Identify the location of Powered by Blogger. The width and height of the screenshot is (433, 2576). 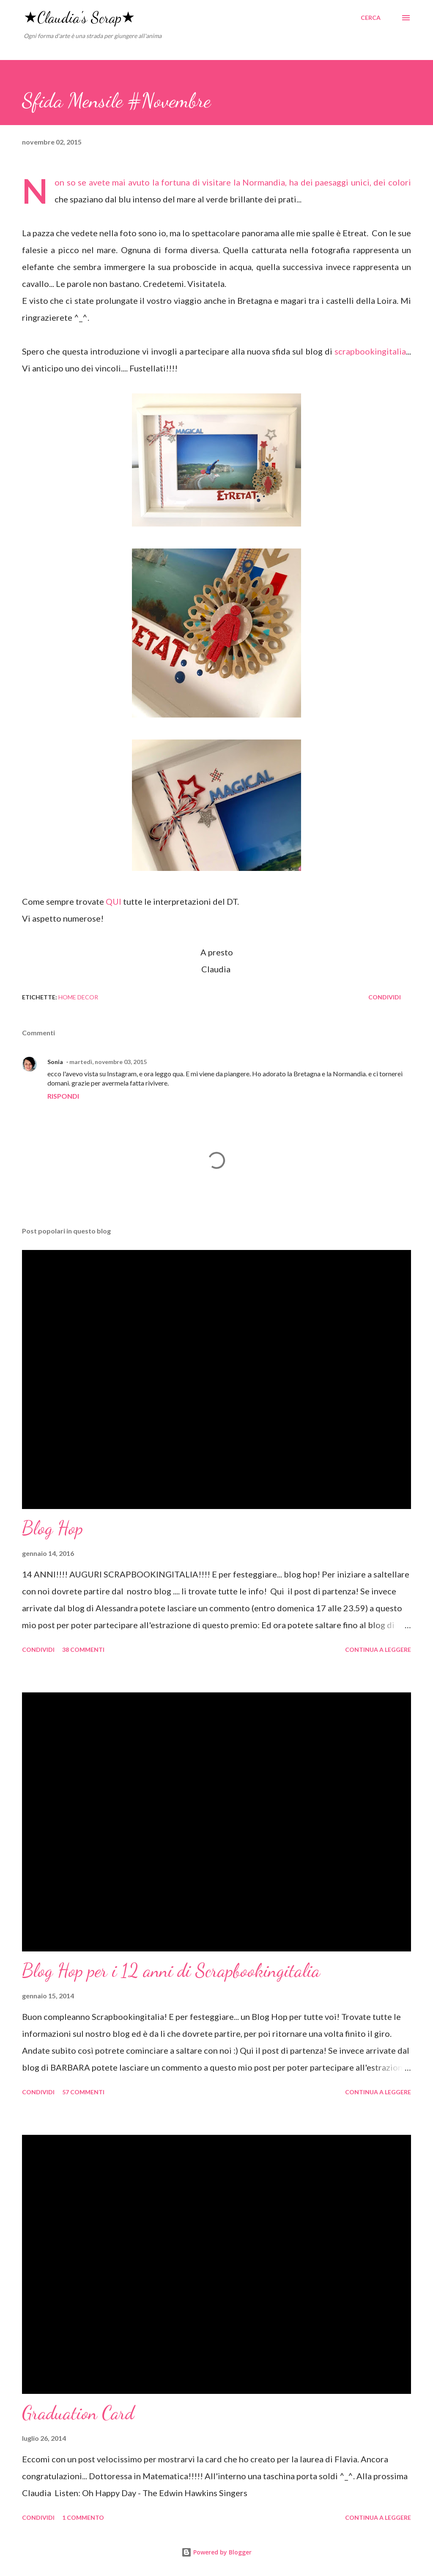
(216, 2552).